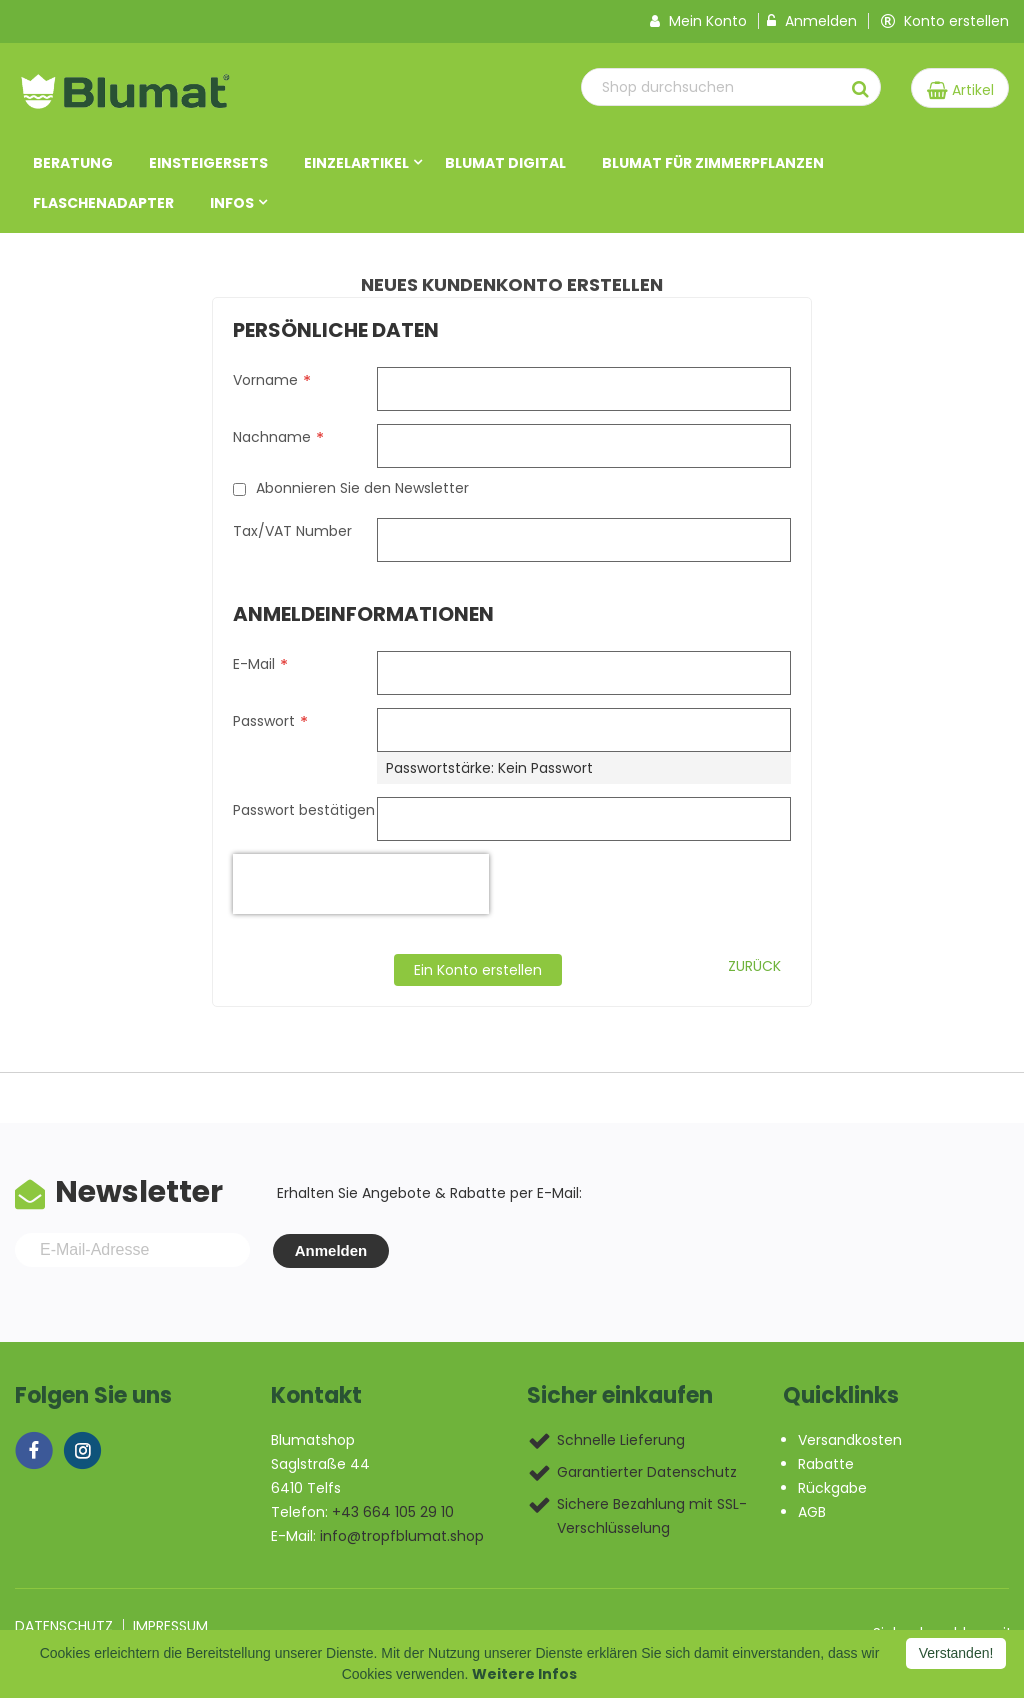  I want to click on info@tropfblumat.shop, so click(402, 1537).